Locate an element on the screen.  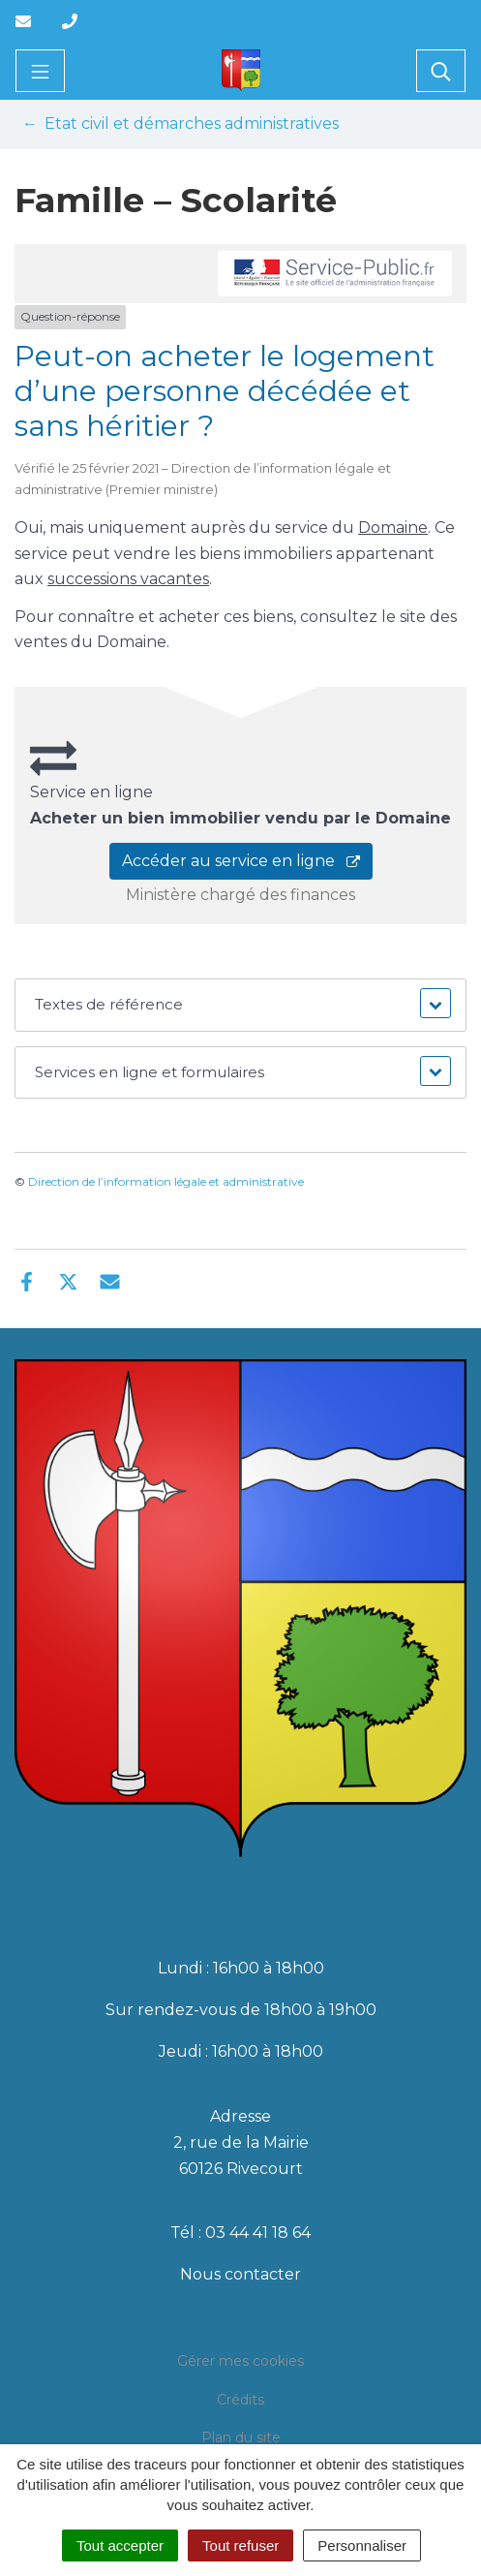
Crédits is located at coordinates (240, 2399).